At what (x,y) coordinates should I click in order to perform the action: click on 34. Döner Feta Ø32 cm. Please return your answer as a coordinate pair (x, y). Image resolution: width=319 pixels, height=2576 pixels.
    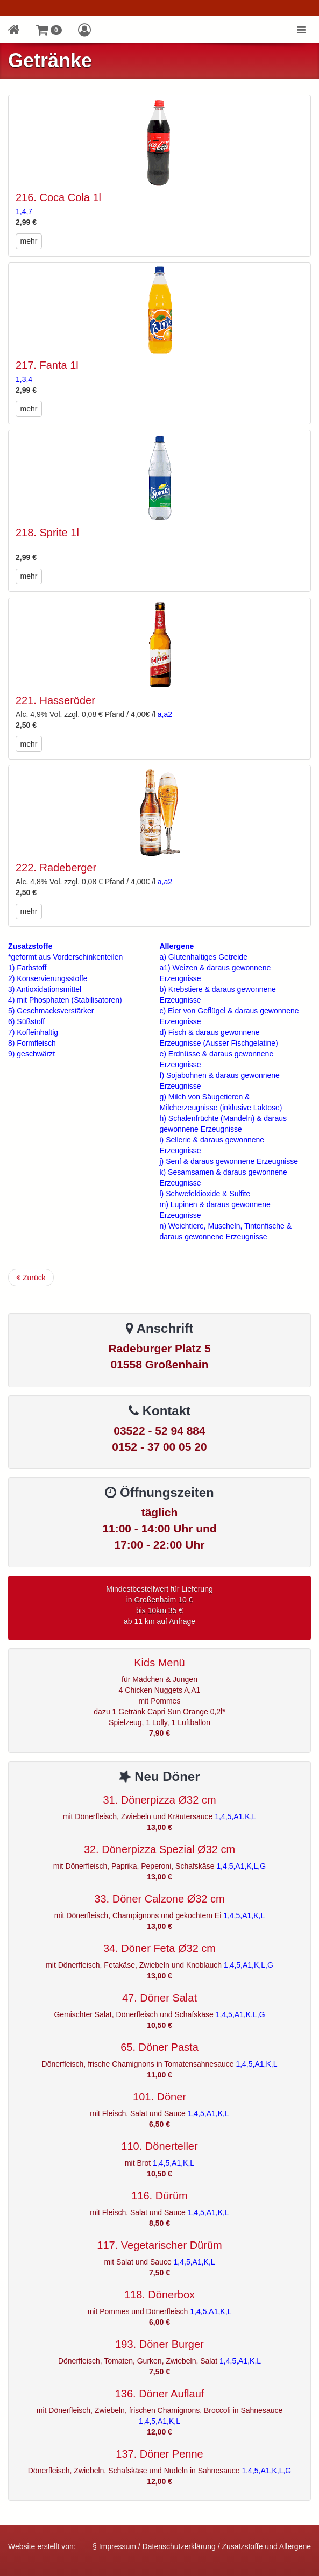
    Looking at the image, I should click on (159, 1948).